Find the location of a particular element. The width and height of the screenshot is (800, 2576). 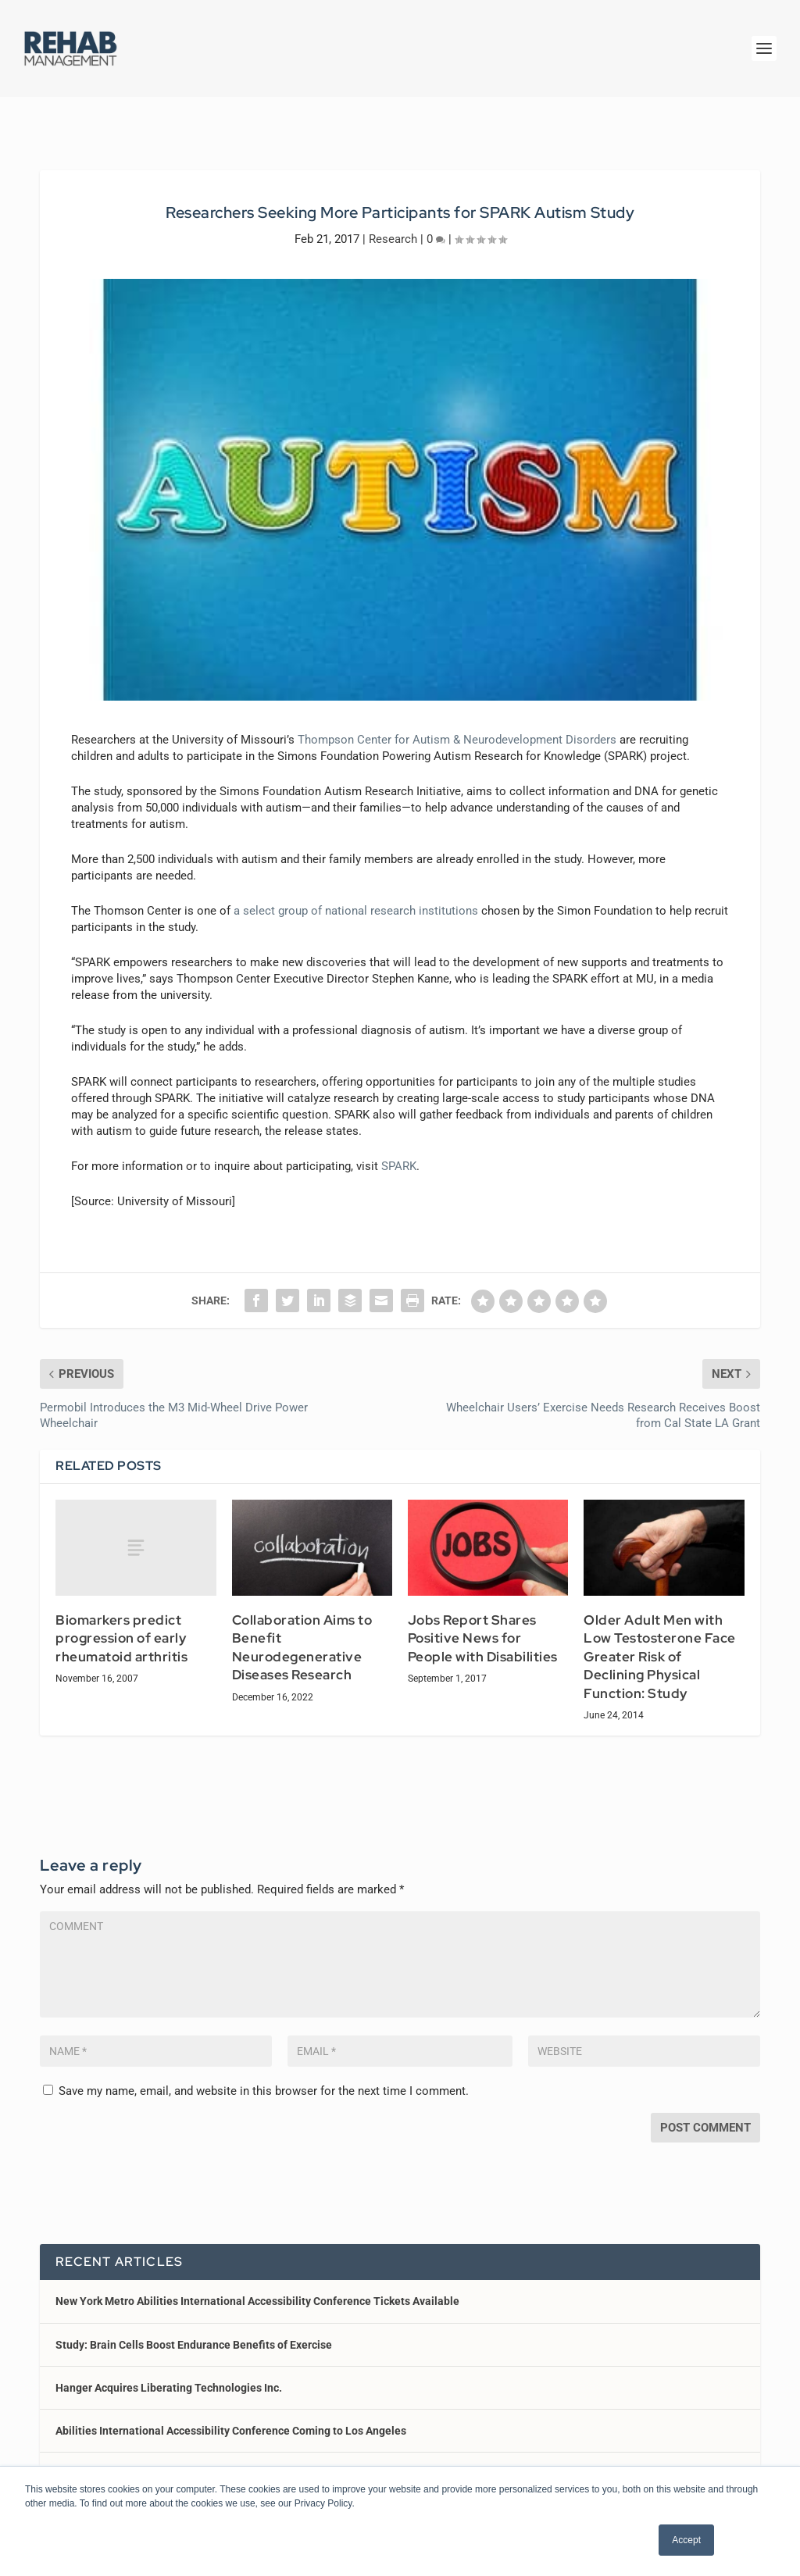

Hanger Acquires Liberating Technologies Inc. is located at coordinates (168, 2377).